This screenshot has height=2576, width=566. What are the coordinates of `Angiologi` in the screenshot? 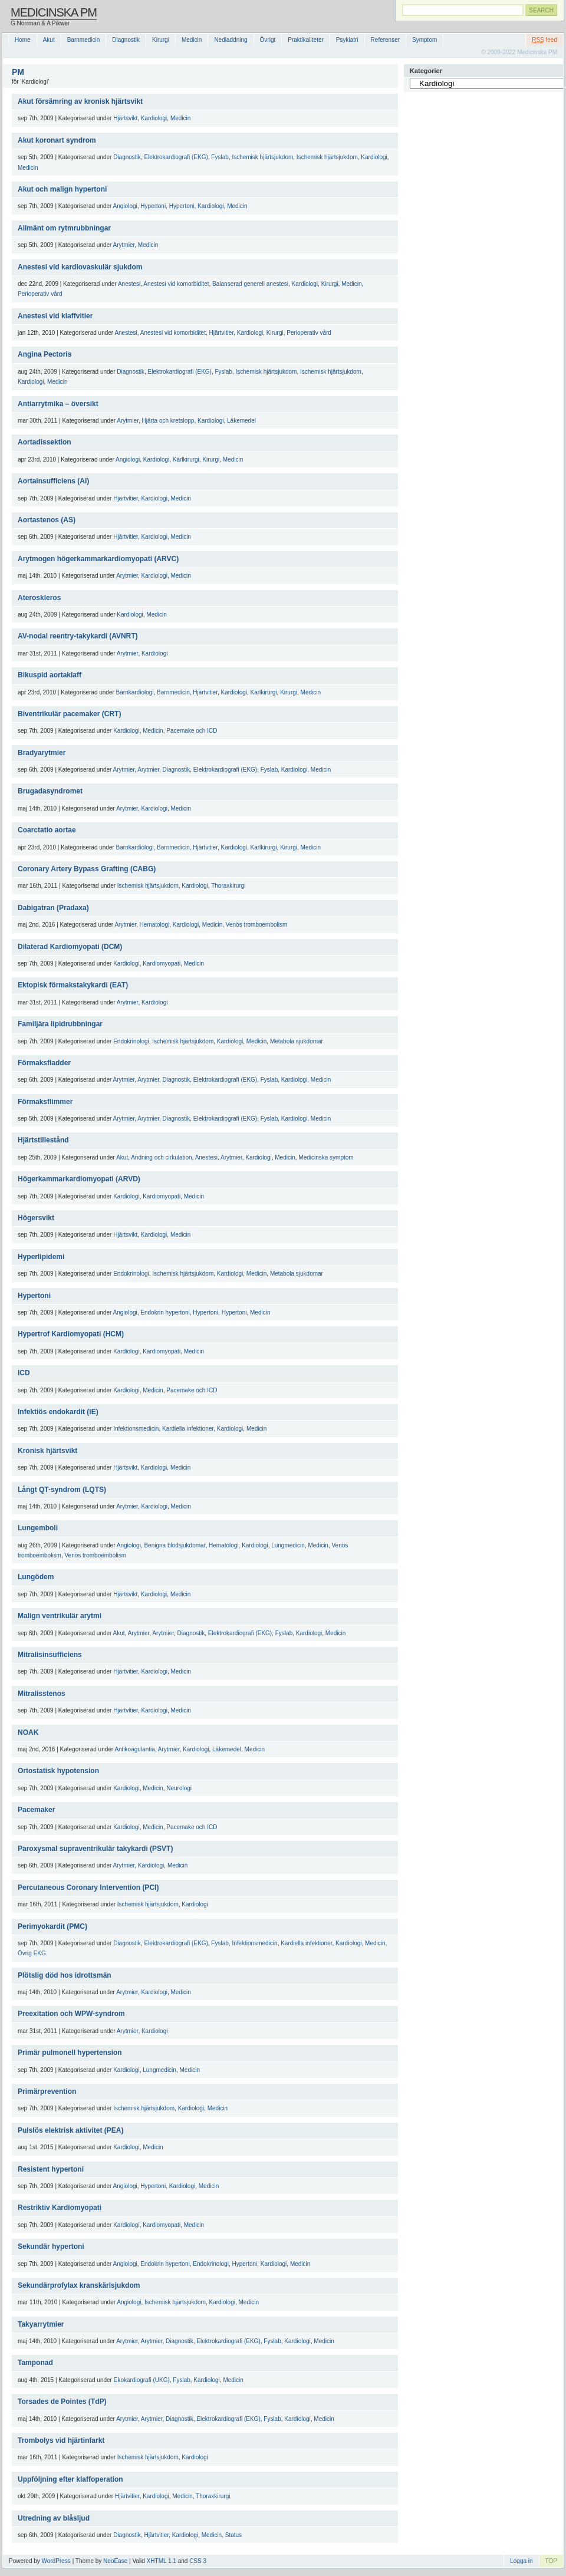 It's located at (125, 206).